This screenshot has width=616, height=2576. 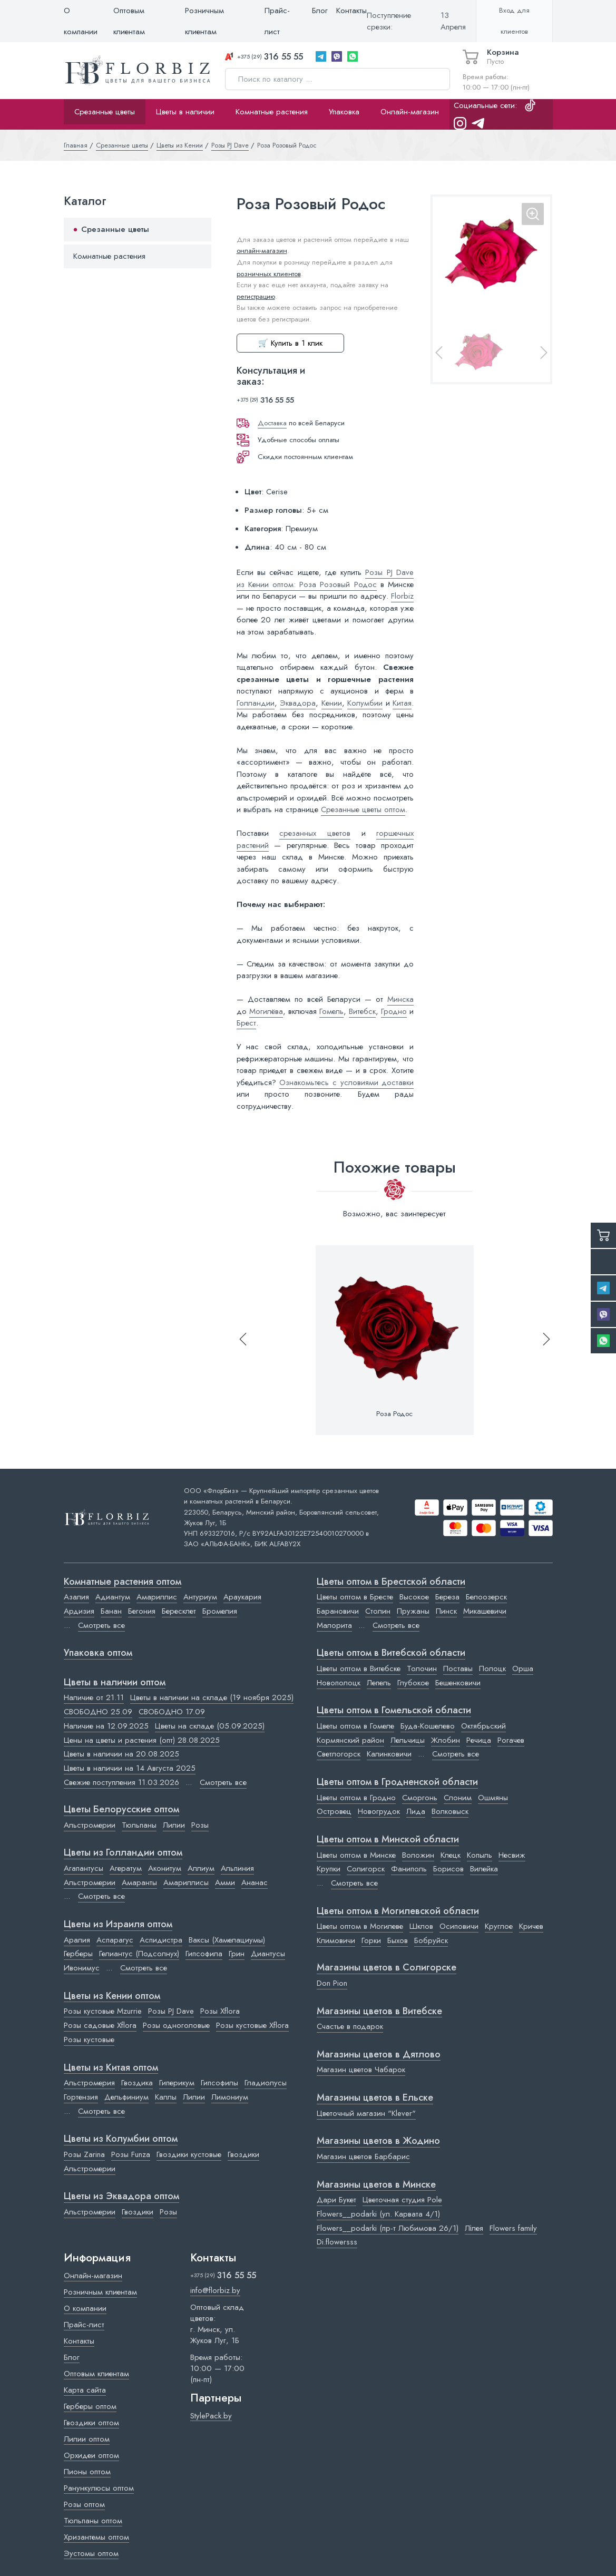 What do you see at coordinates (402, 596) in the screenshot?
I see `Florbiz` at bounding box center [402, 596].